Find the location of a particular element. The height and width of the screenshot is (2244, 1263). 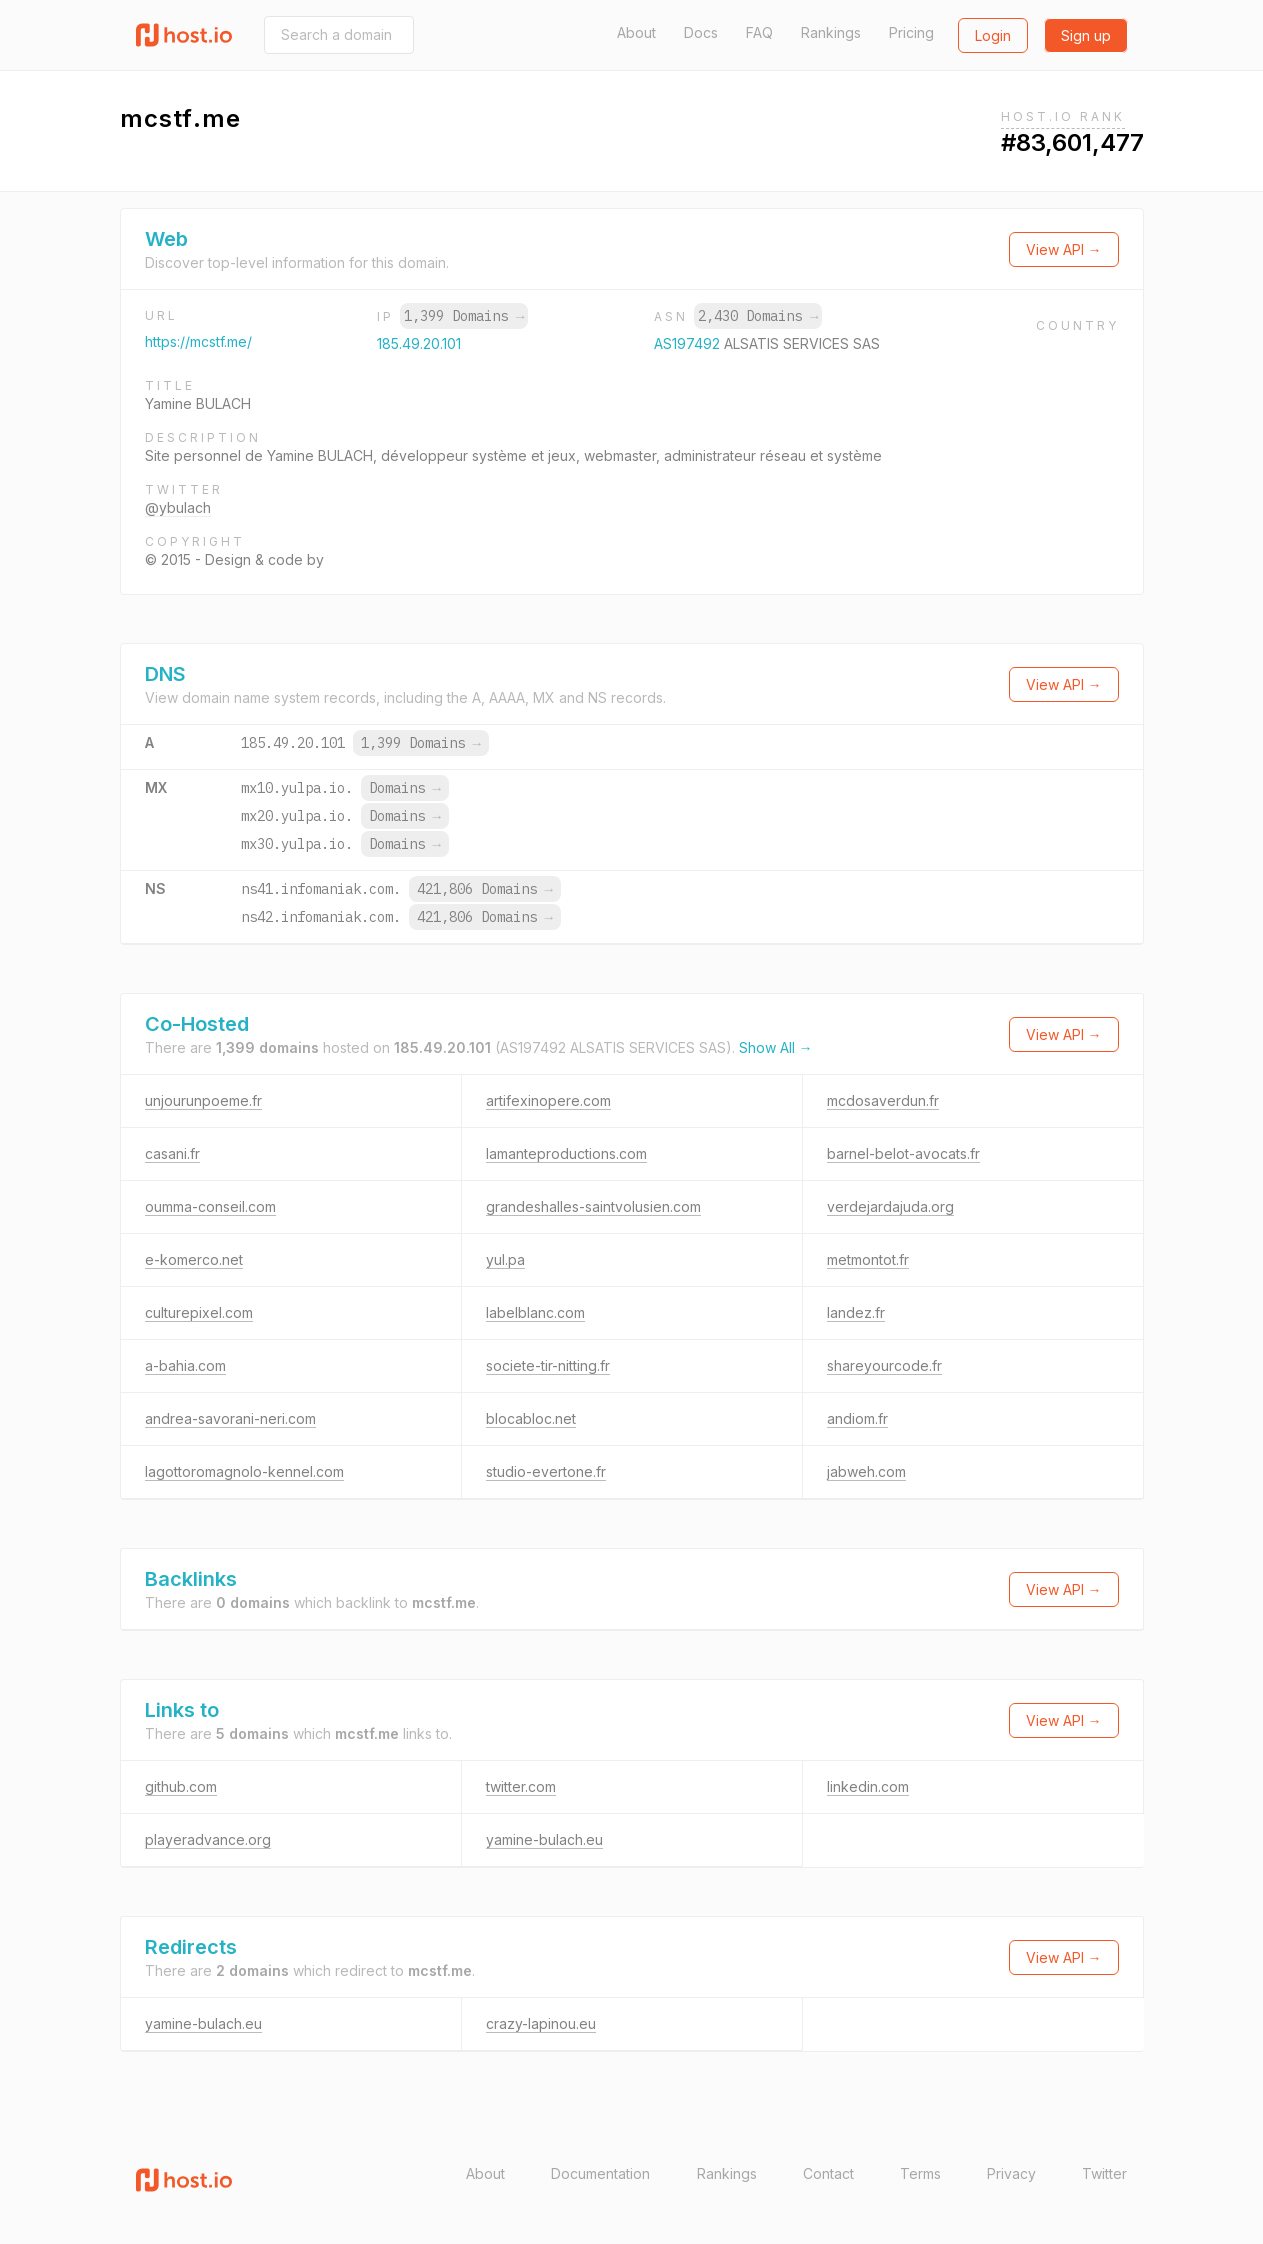

About is located at coordinates (636, 32).